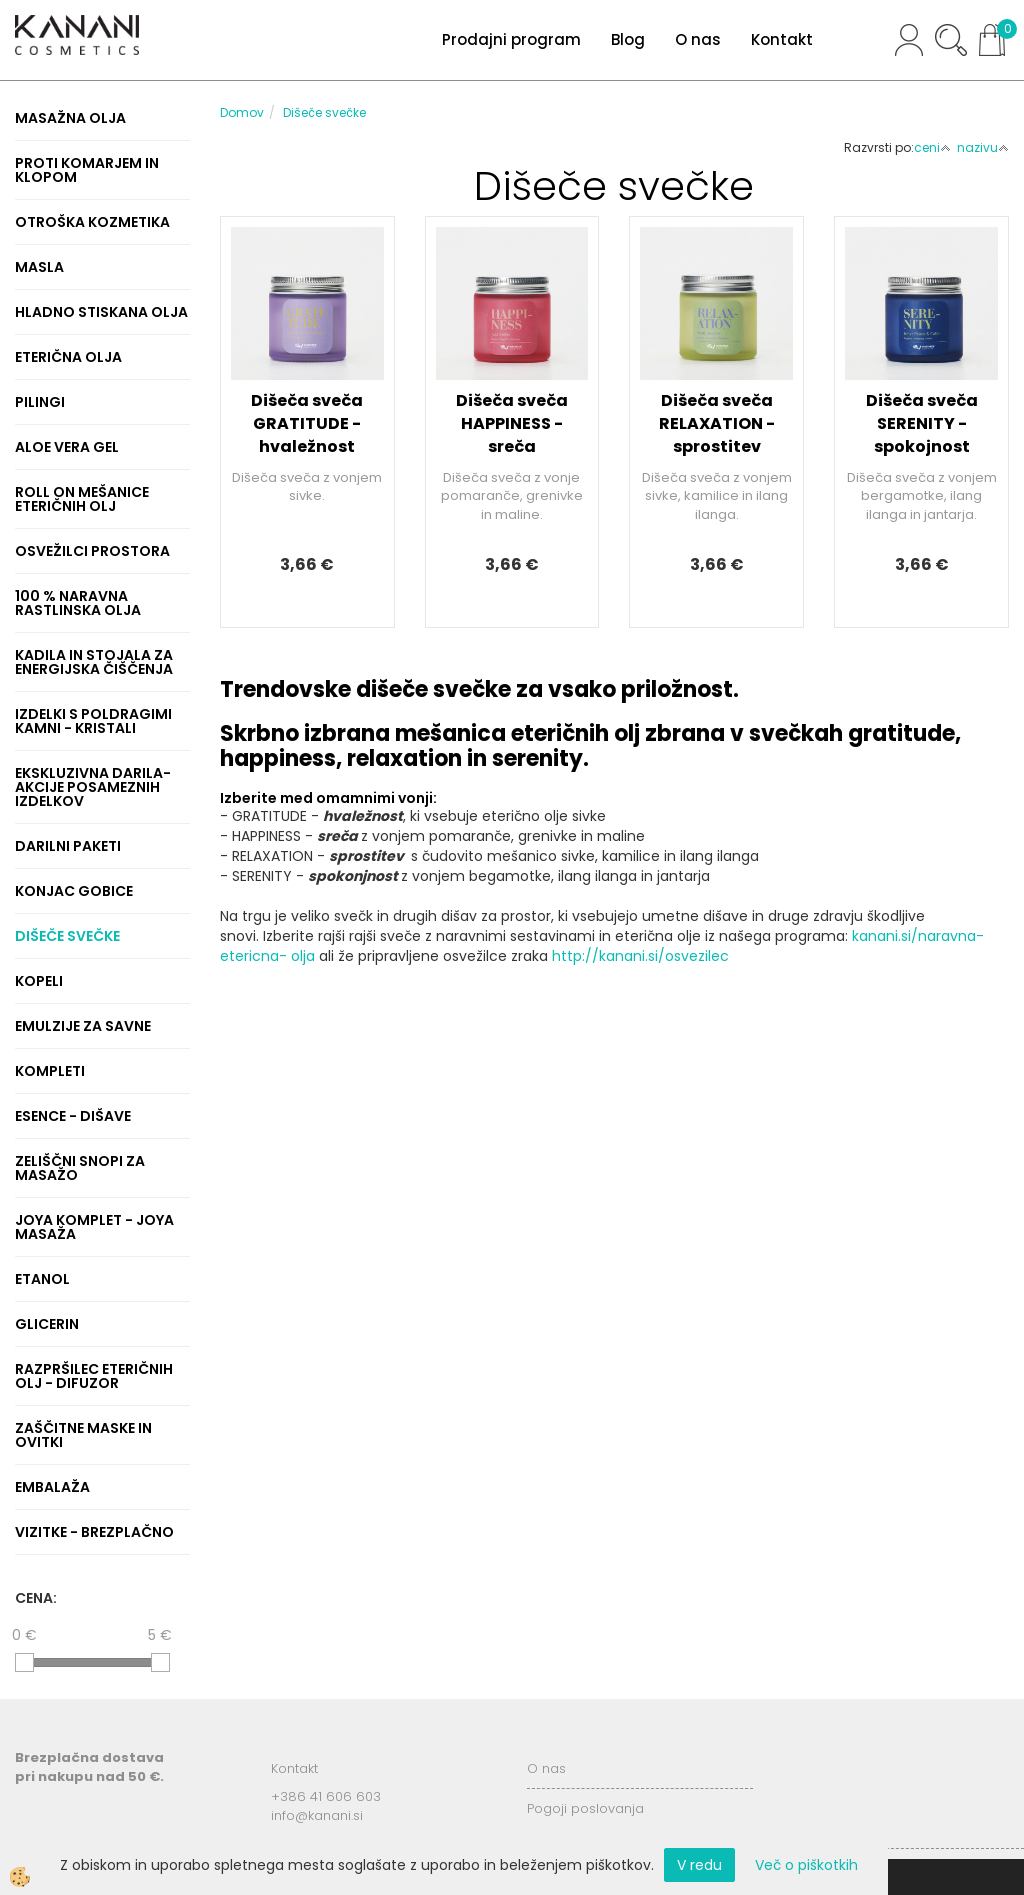 The image size is (1024, 1895). Describe the element at coordinates (698, 39) in the screenshot. I see `O nas` at that location.